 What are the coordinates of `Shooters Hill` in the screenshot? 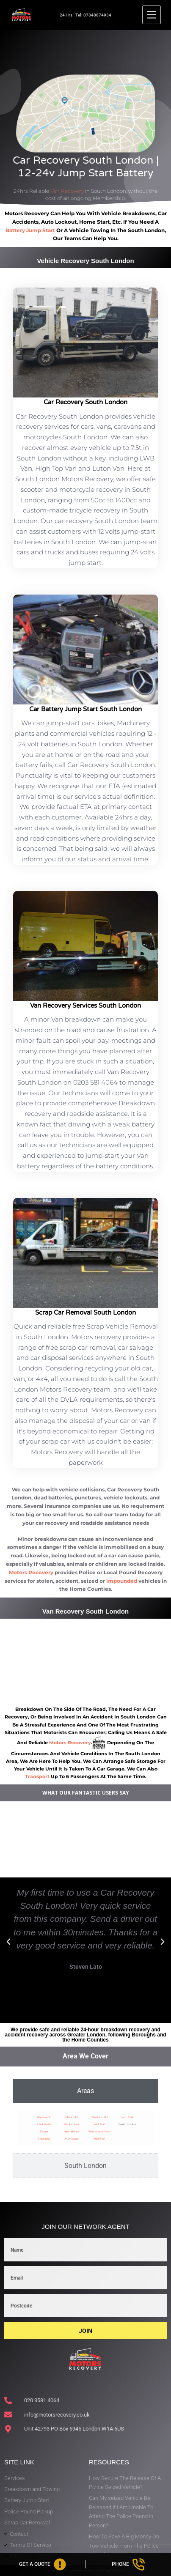 It's located at (99, 2117).